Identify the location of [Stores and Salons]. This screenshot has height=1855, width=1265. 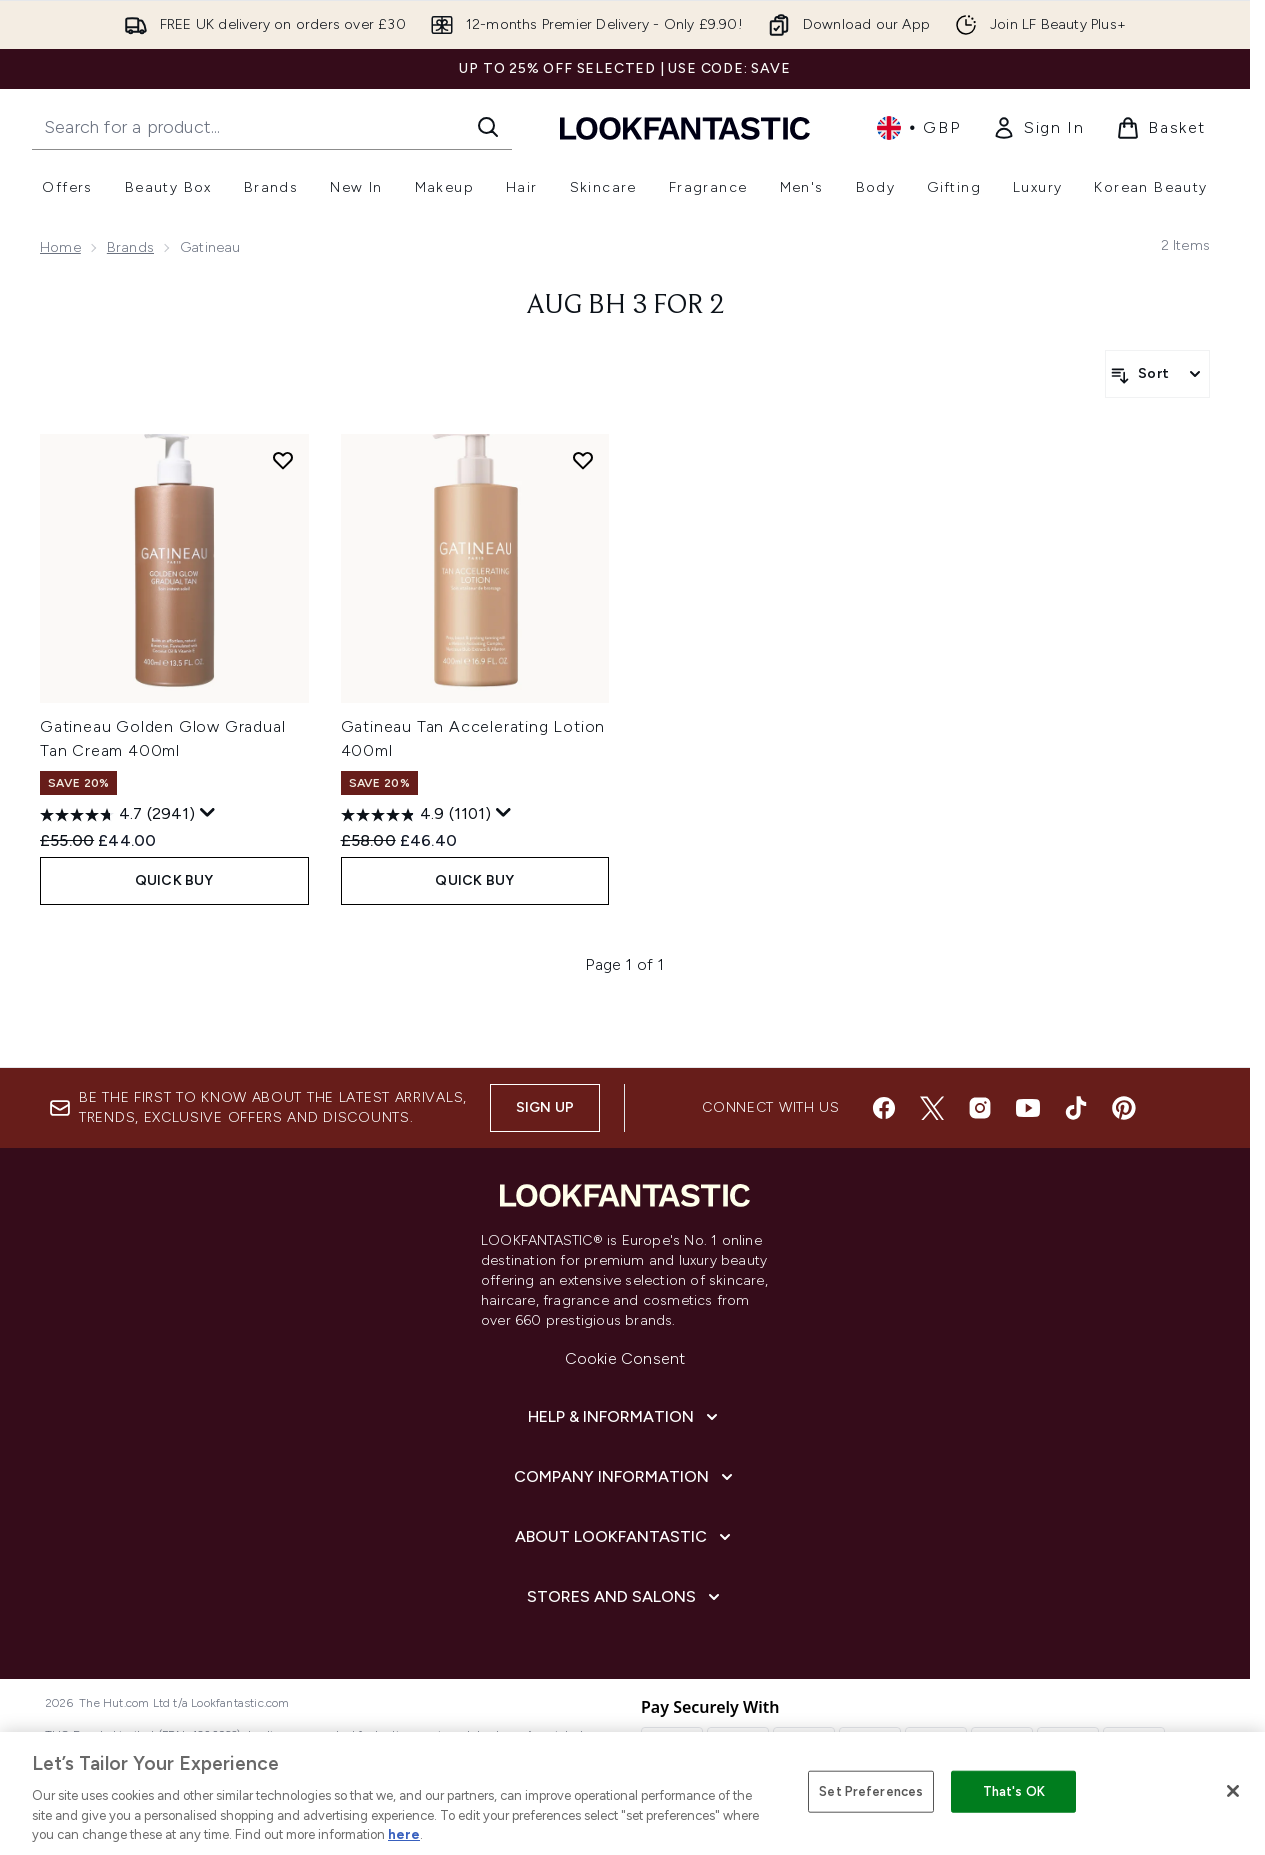
(625, 1597).